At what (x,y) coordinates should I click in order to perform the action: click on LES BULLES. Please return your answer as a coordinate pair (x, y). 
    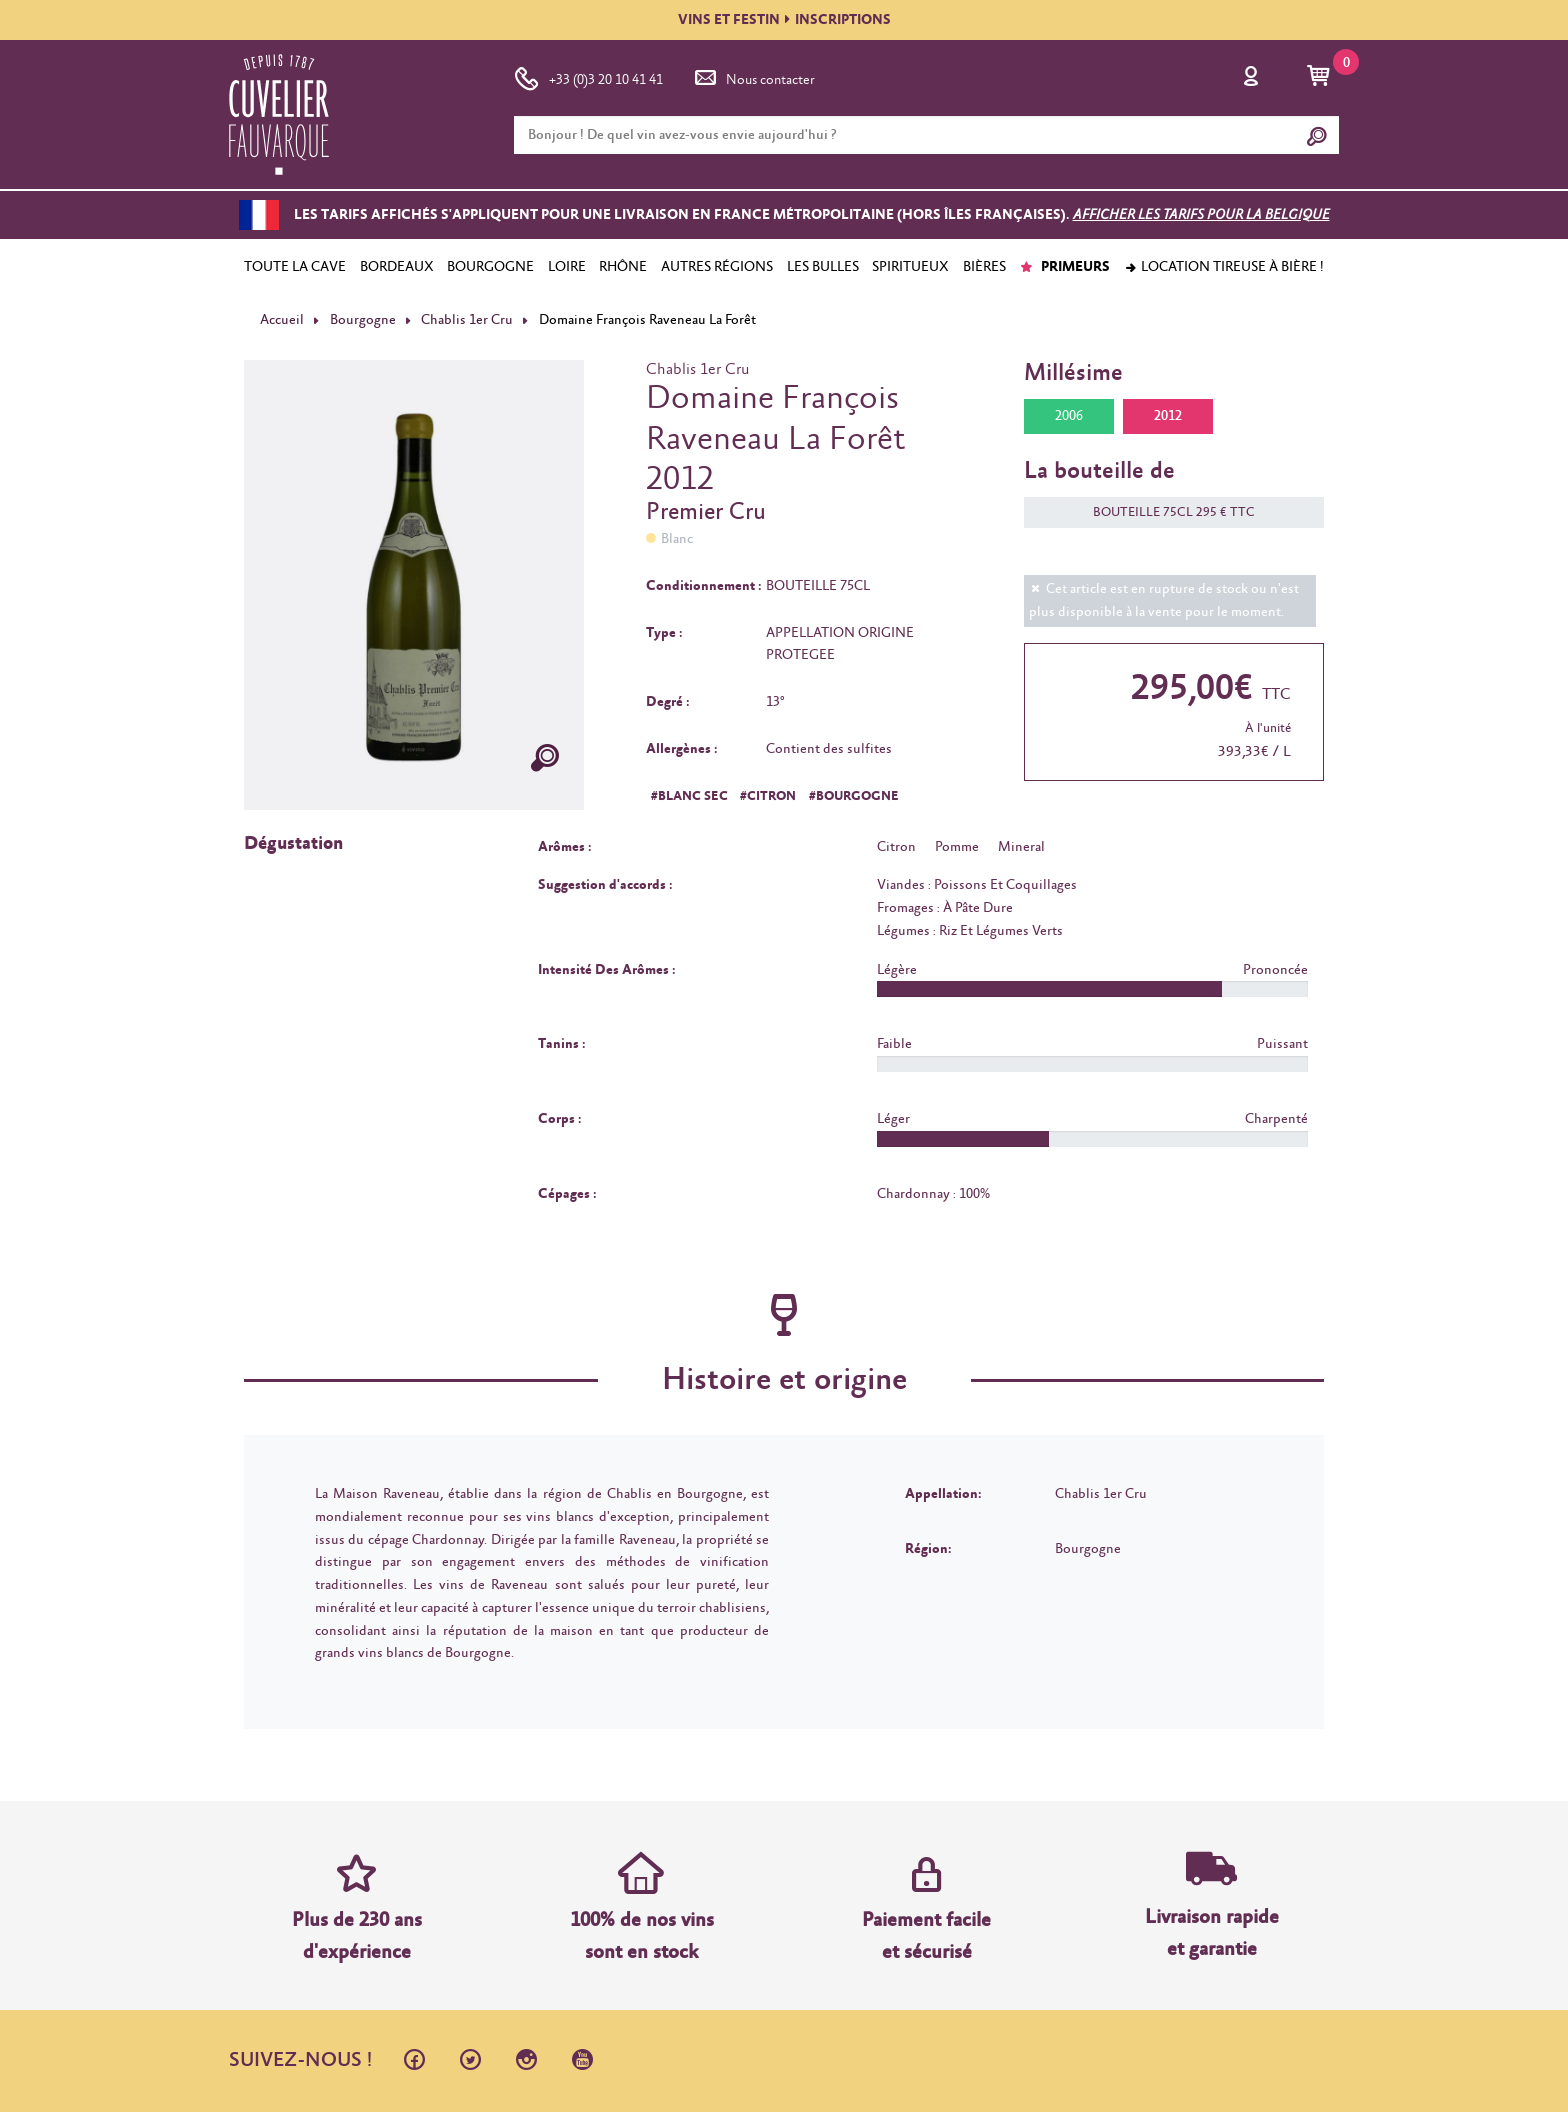
    Looking at the image, I should click on (823, 267).